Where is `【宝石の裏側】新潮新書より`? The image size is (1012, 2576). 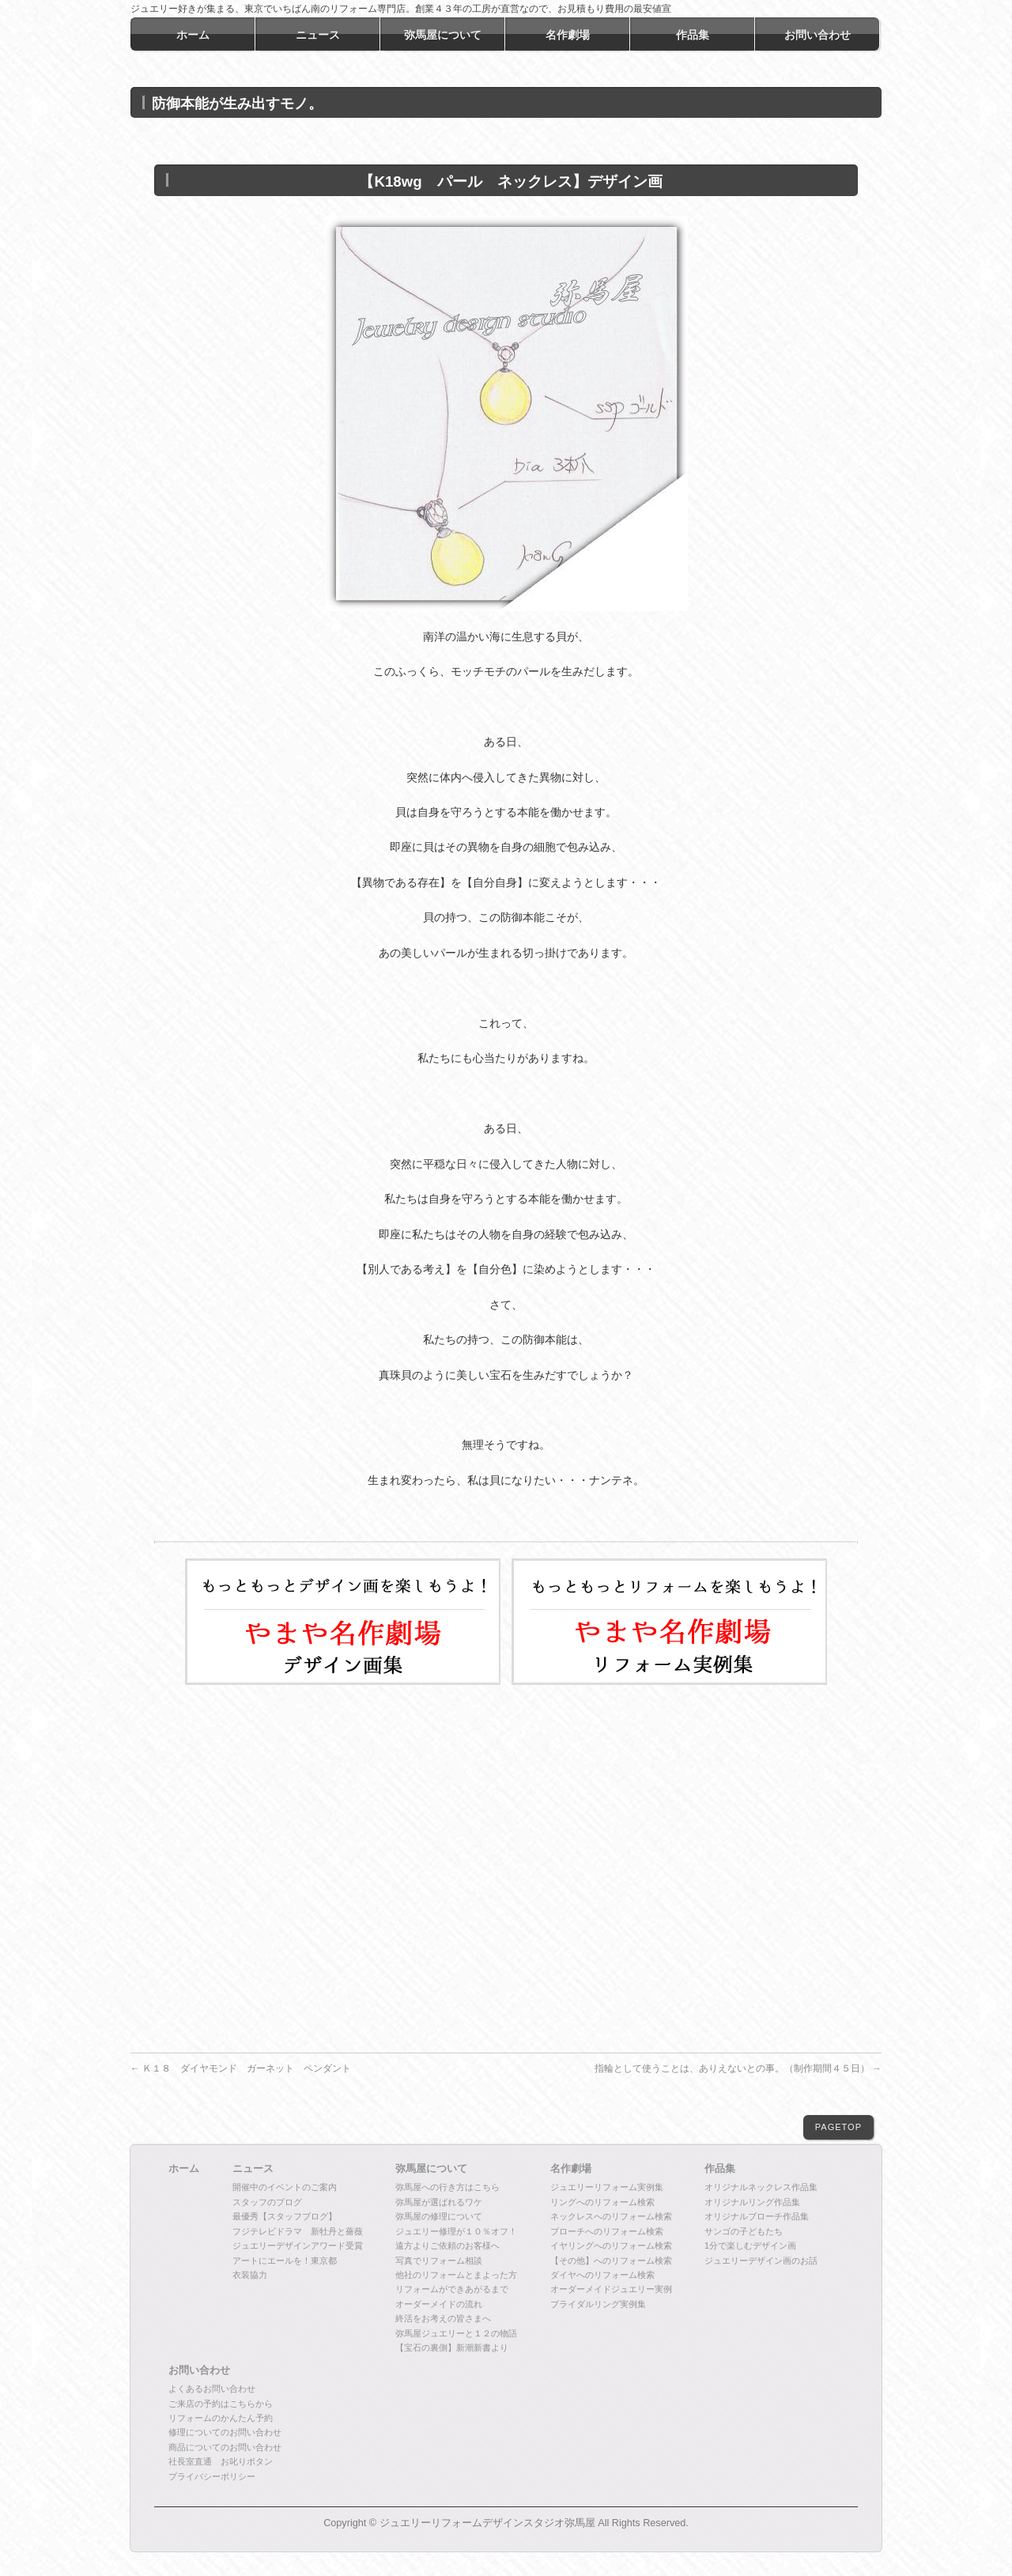
【宝石の裏側】新潮新書より is located at coordinates (451, 2347).